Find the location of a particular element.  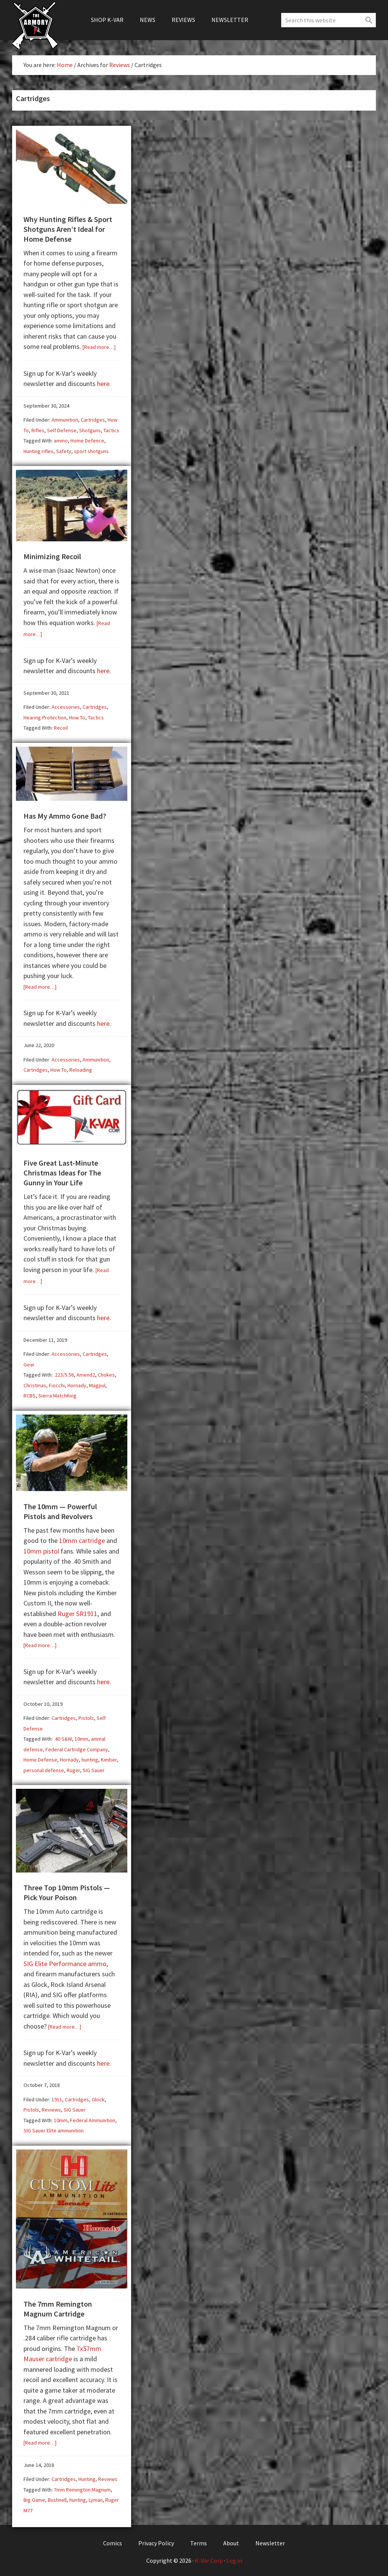

Hearing Protection is located at coordinates (44, 716).